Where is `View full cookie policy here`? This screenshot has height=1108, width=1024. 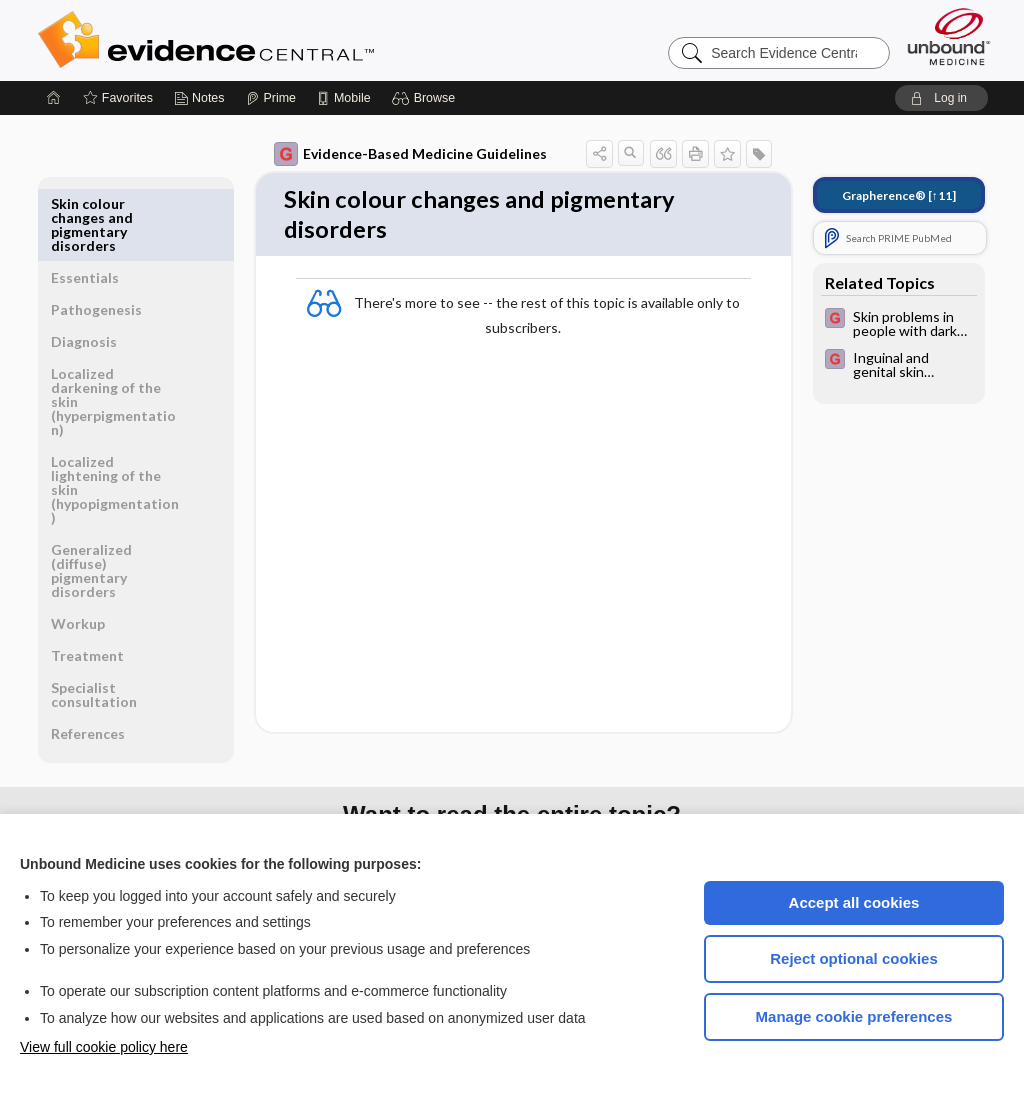 View full cookie policy here is located at coordinates (104, 1047).